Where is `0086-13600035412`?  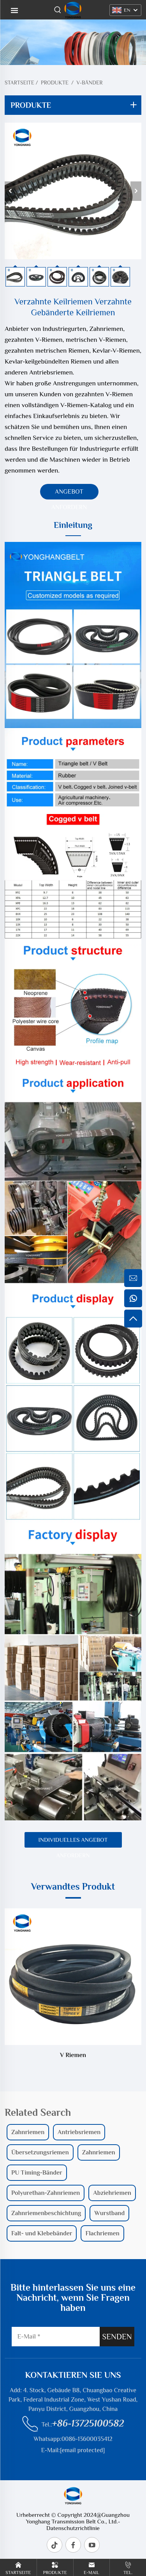 0086-13600035412 is located at coordinates (87, 2438).